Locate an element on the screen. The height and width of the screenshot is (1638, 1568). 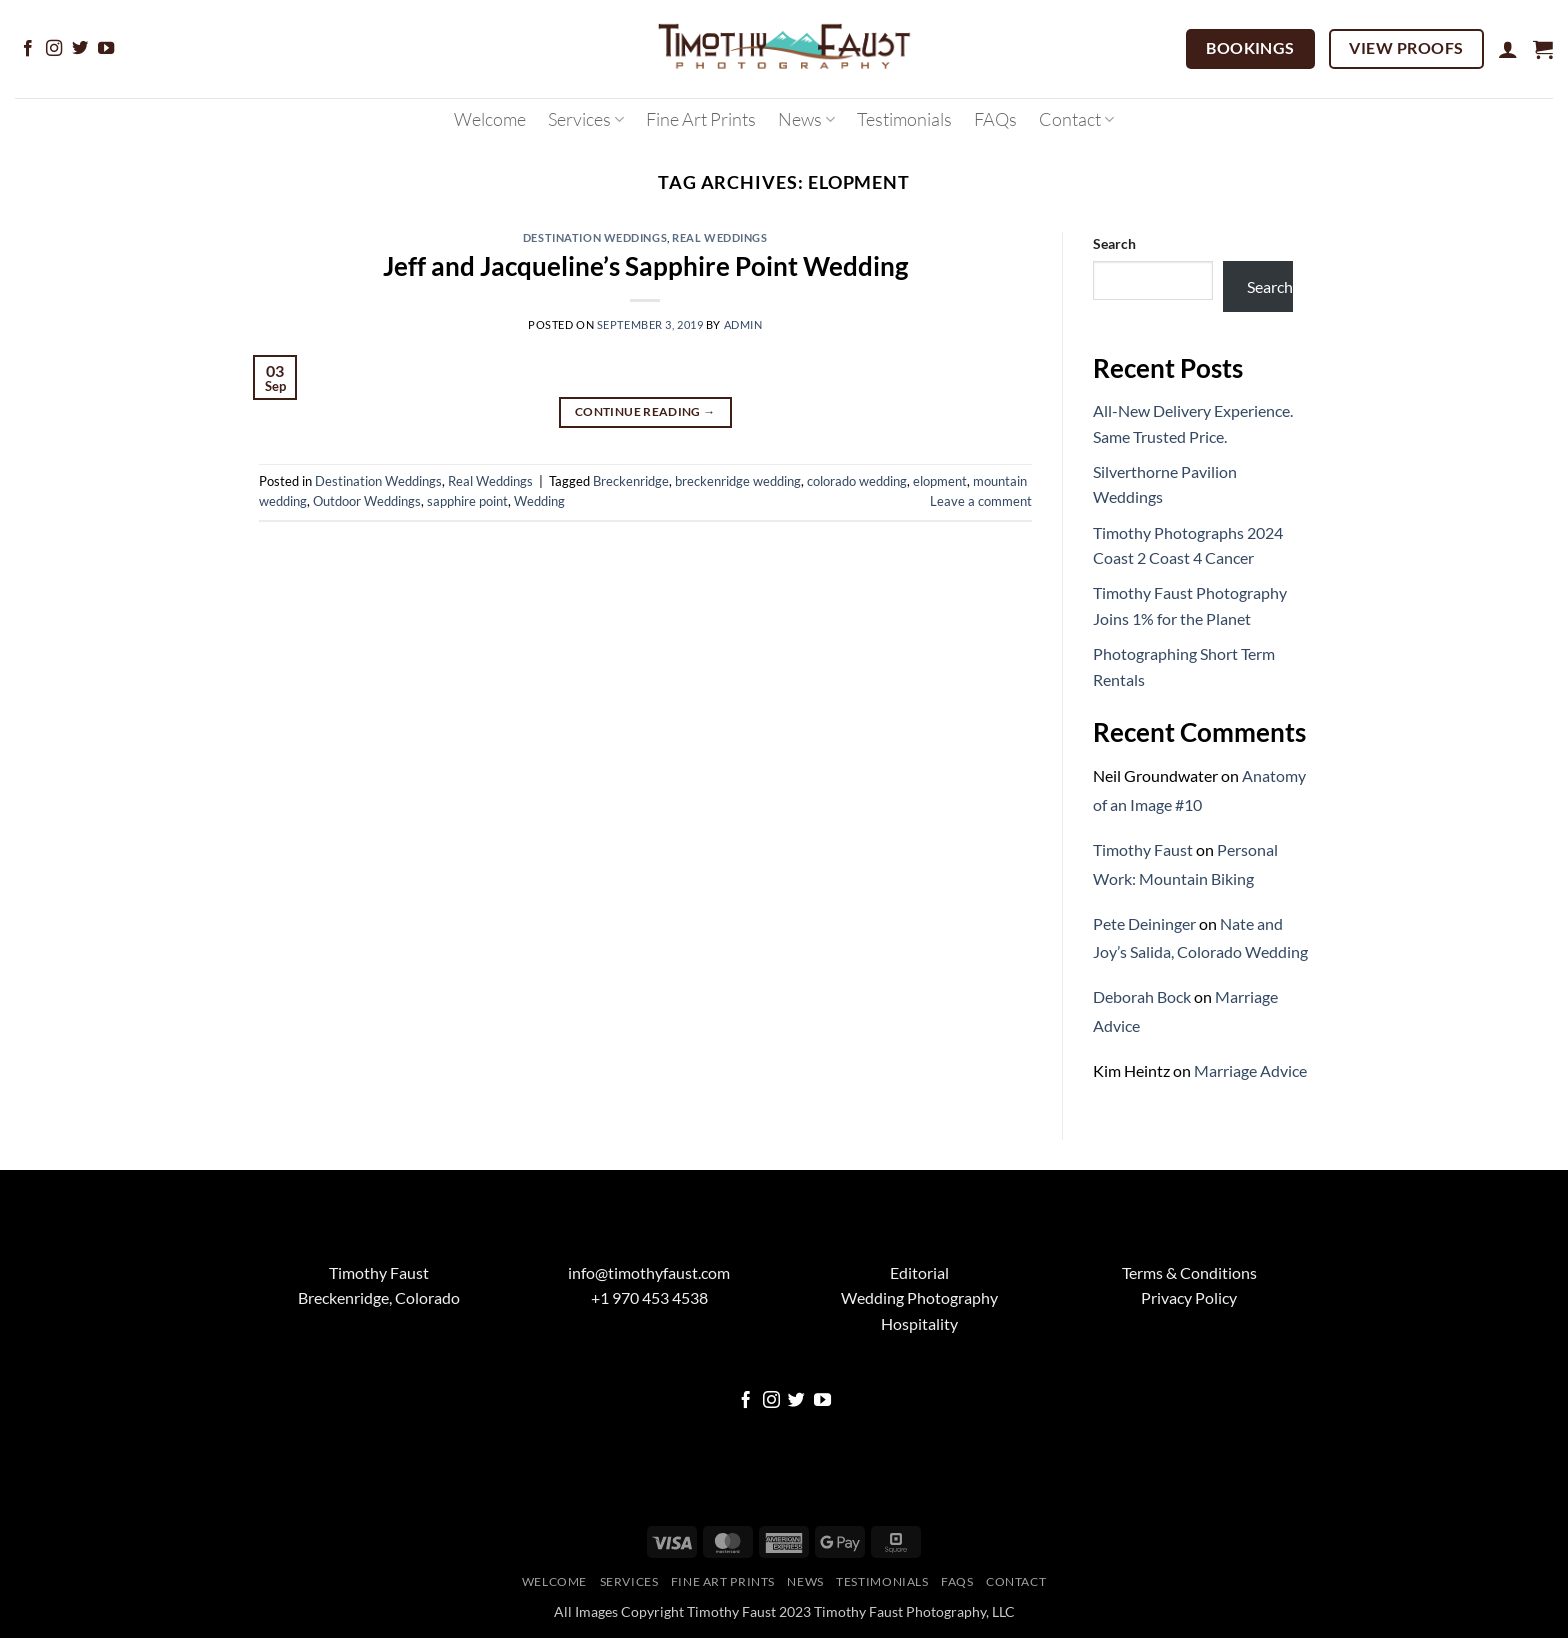
admin is located at coordinates (743, 324).